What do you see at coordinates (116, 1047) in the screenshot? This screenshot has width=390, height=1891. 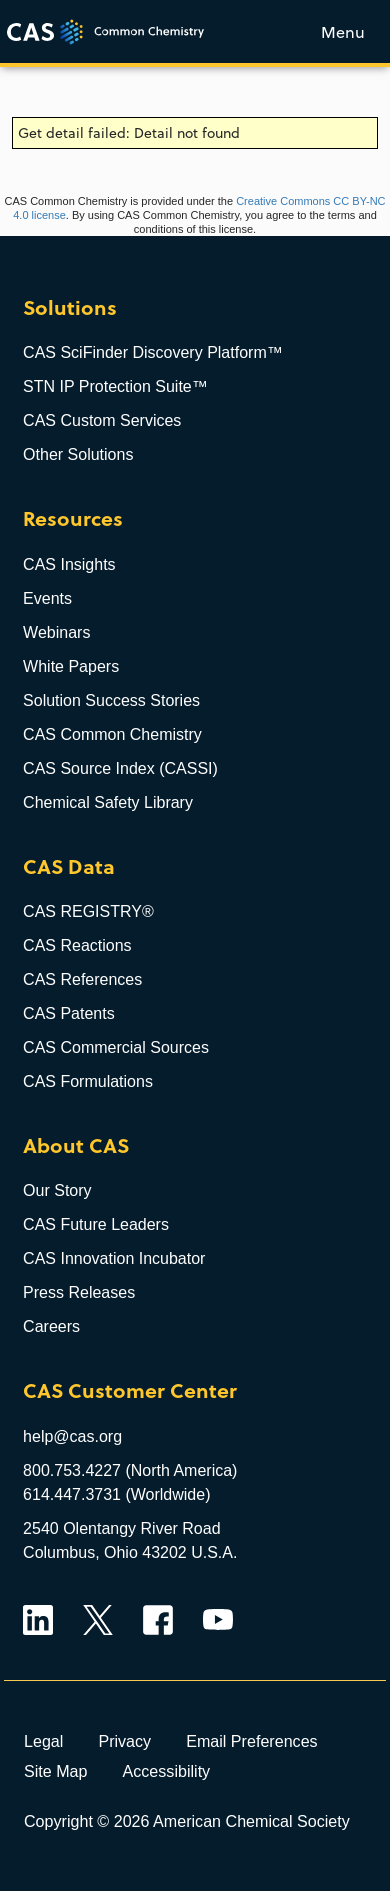 I see `CAS Commercial Sources` at bounding box center [116, 1047].